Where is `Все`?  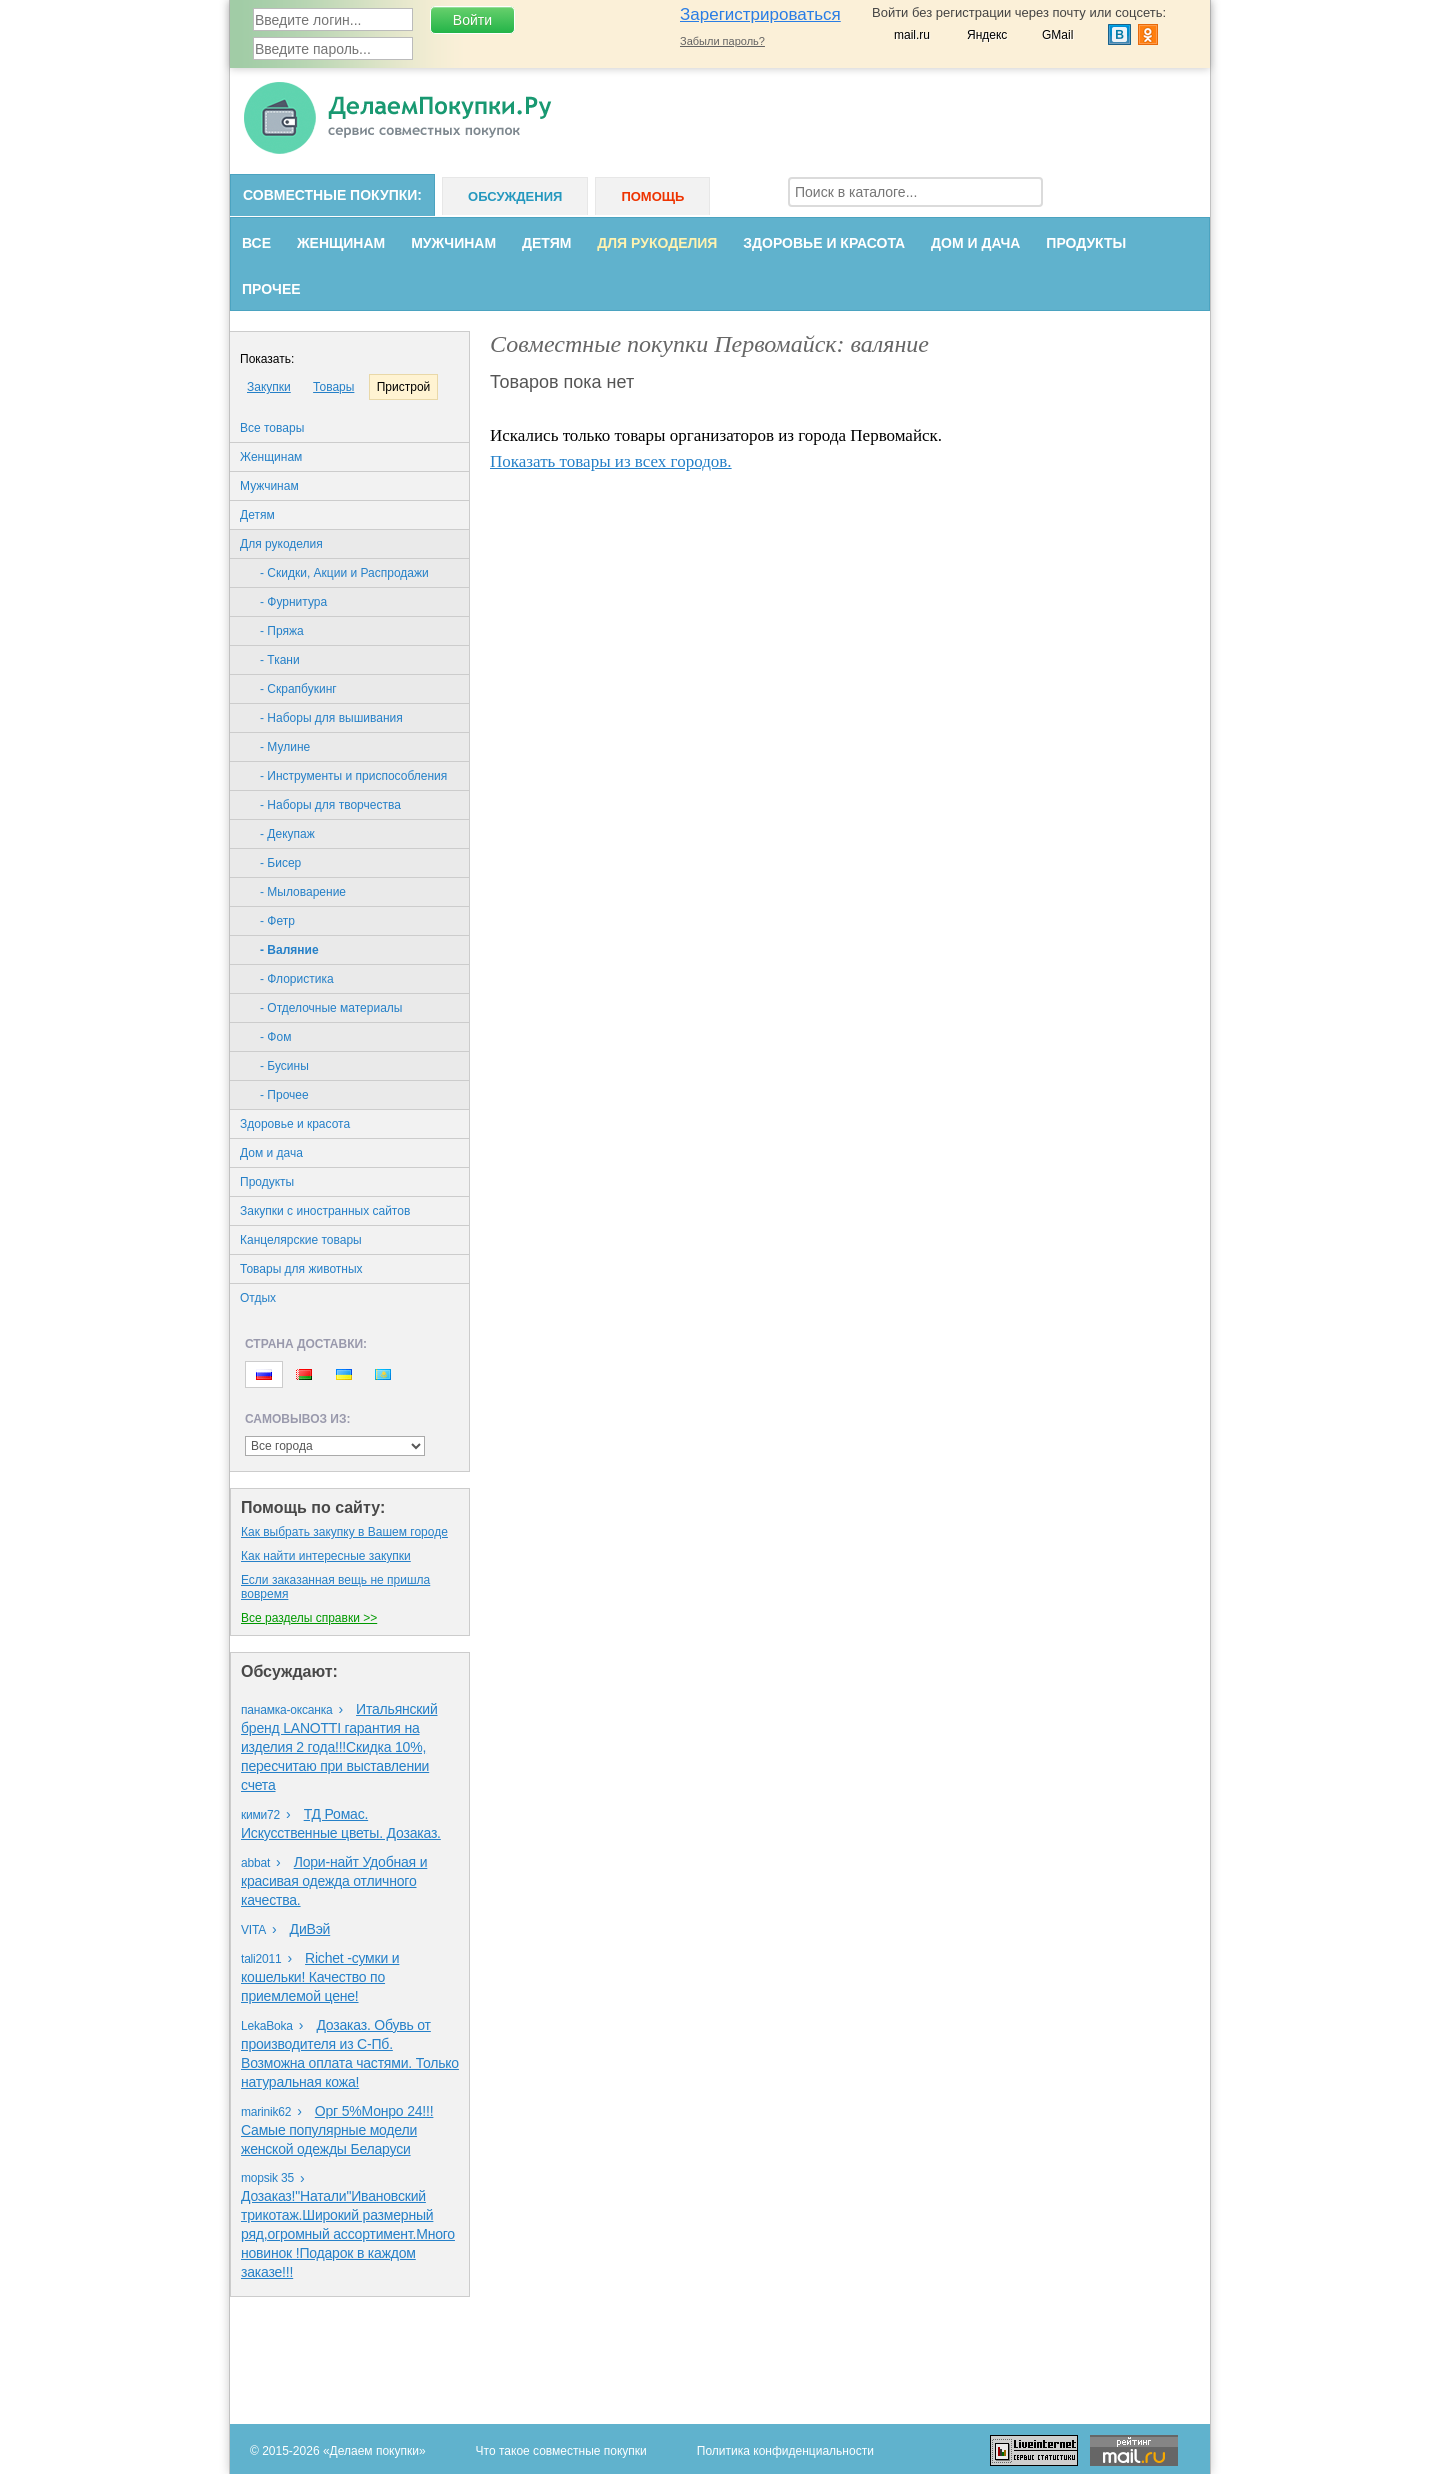
Все is located at coordinates (256, 243).